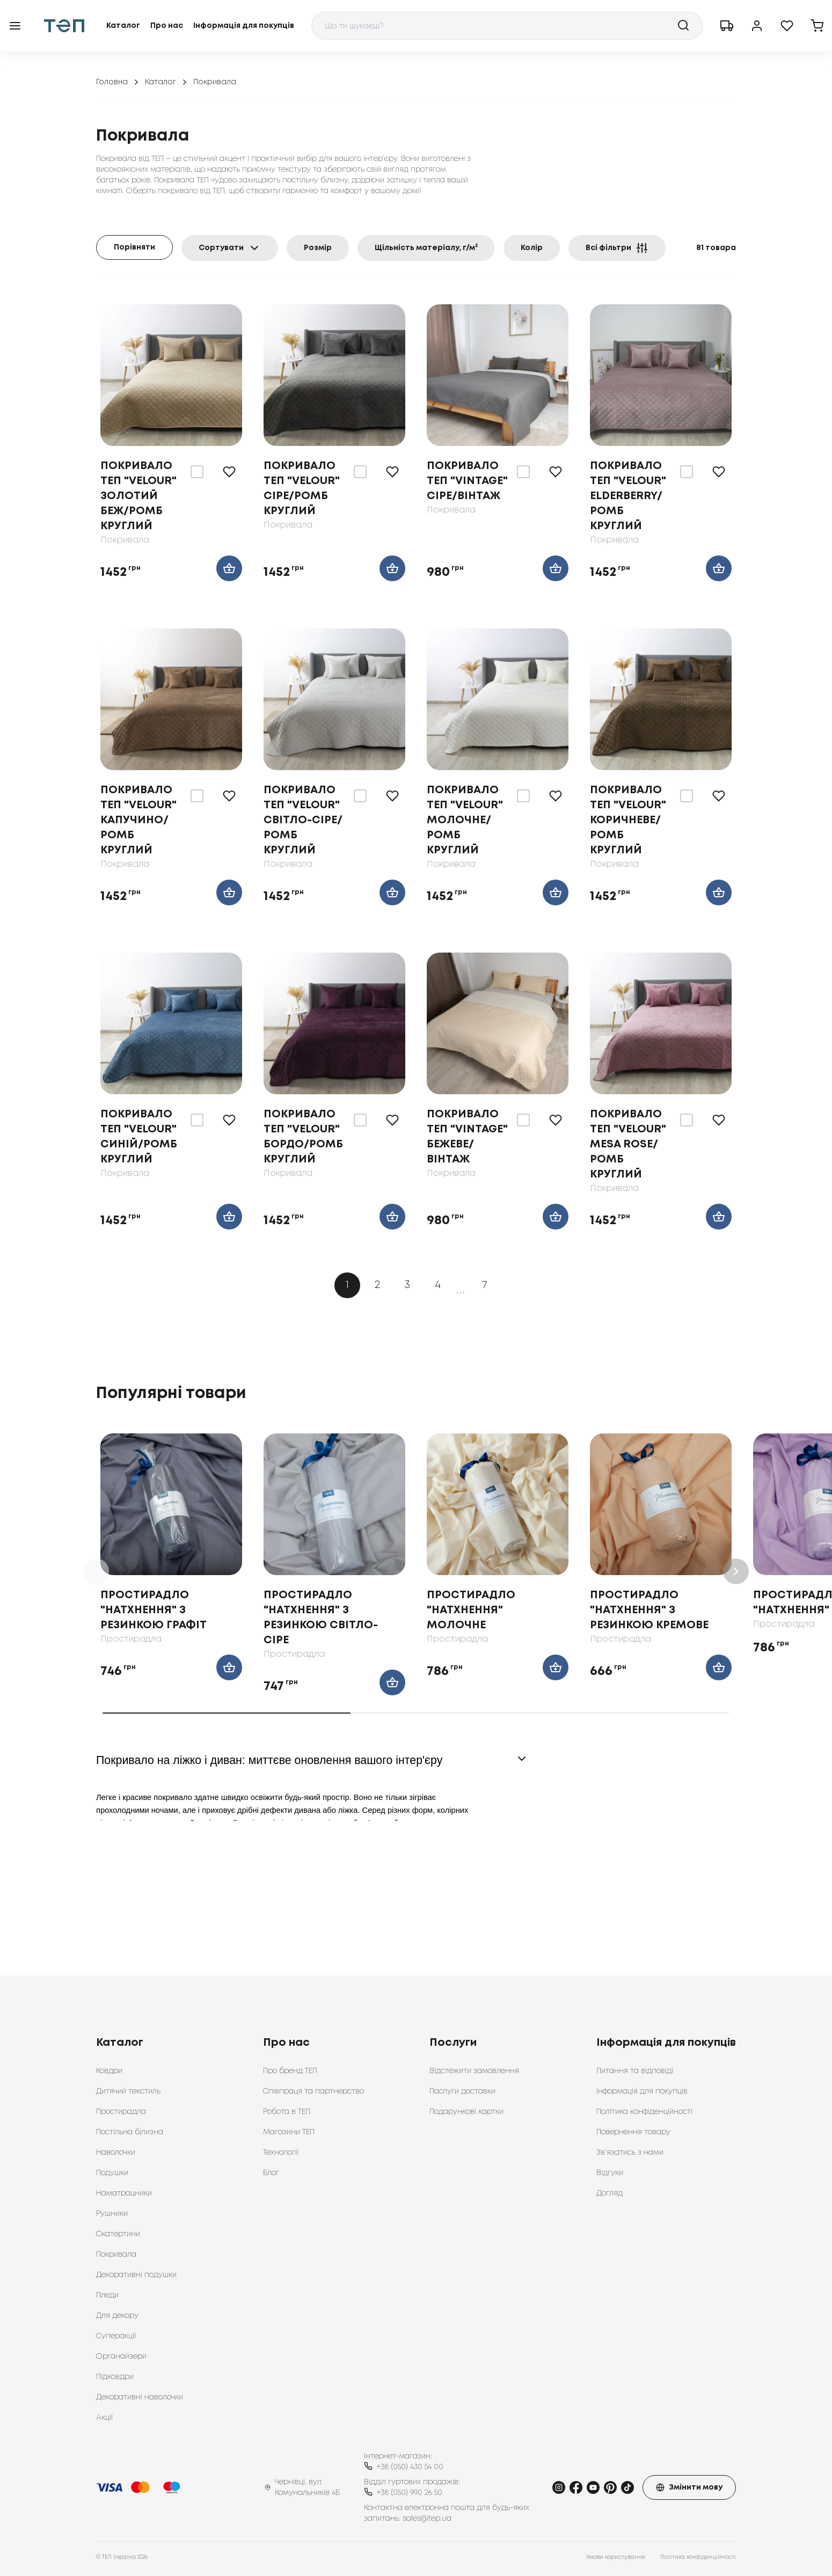 The width and height of the screenshot is (832, 2576). Describe the element at coordinates (313, 2091) in the screenshot. I see `Співпраця та партнерство` at that location.